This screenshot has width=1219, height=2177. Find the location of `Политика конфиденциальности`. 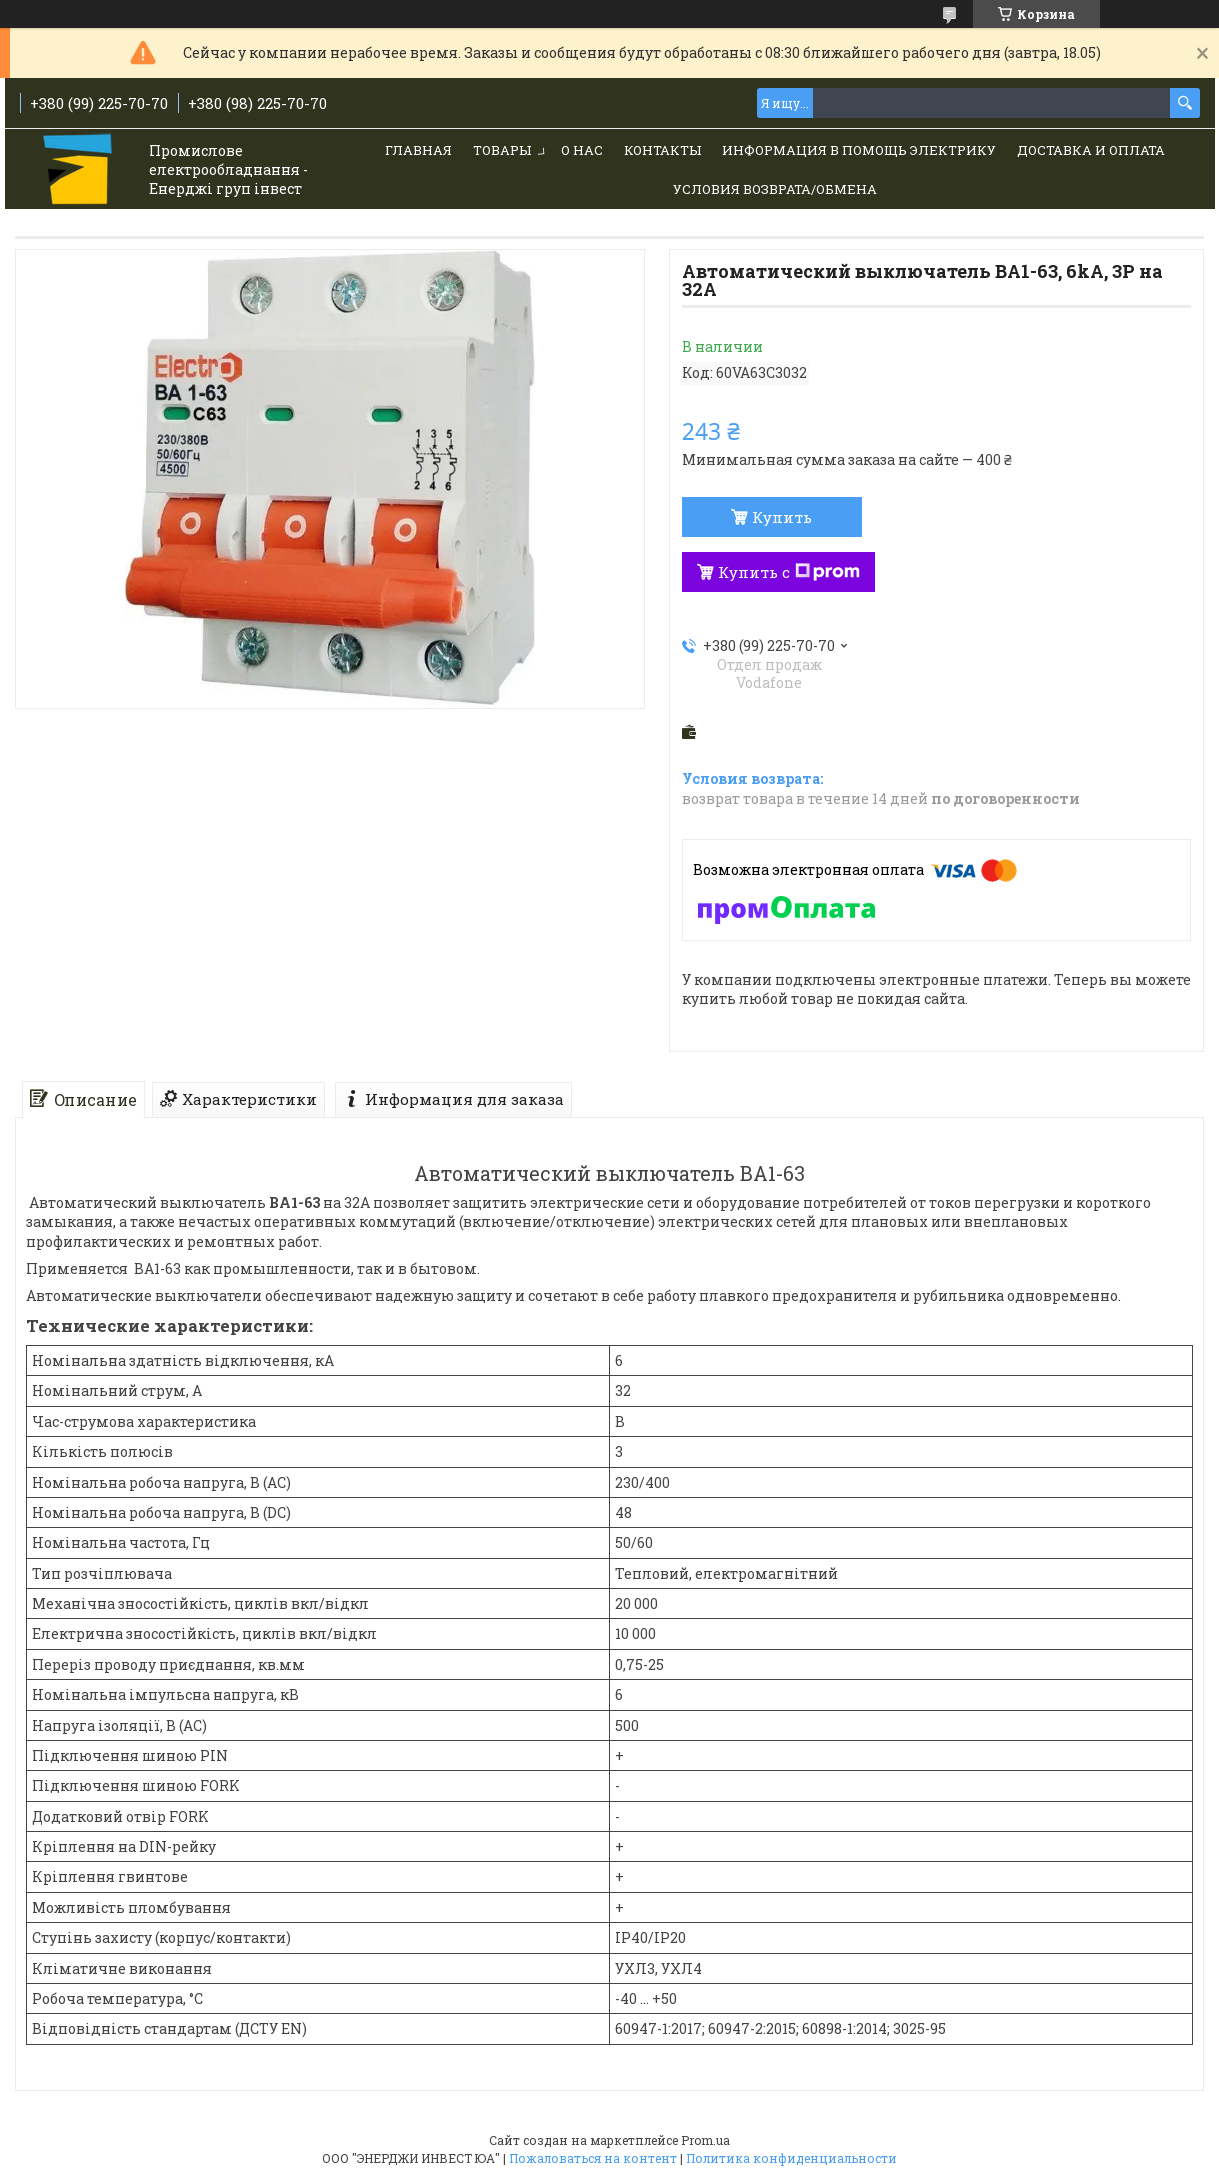

Политика конфиденциальности is located at coordinates (791, 2158).